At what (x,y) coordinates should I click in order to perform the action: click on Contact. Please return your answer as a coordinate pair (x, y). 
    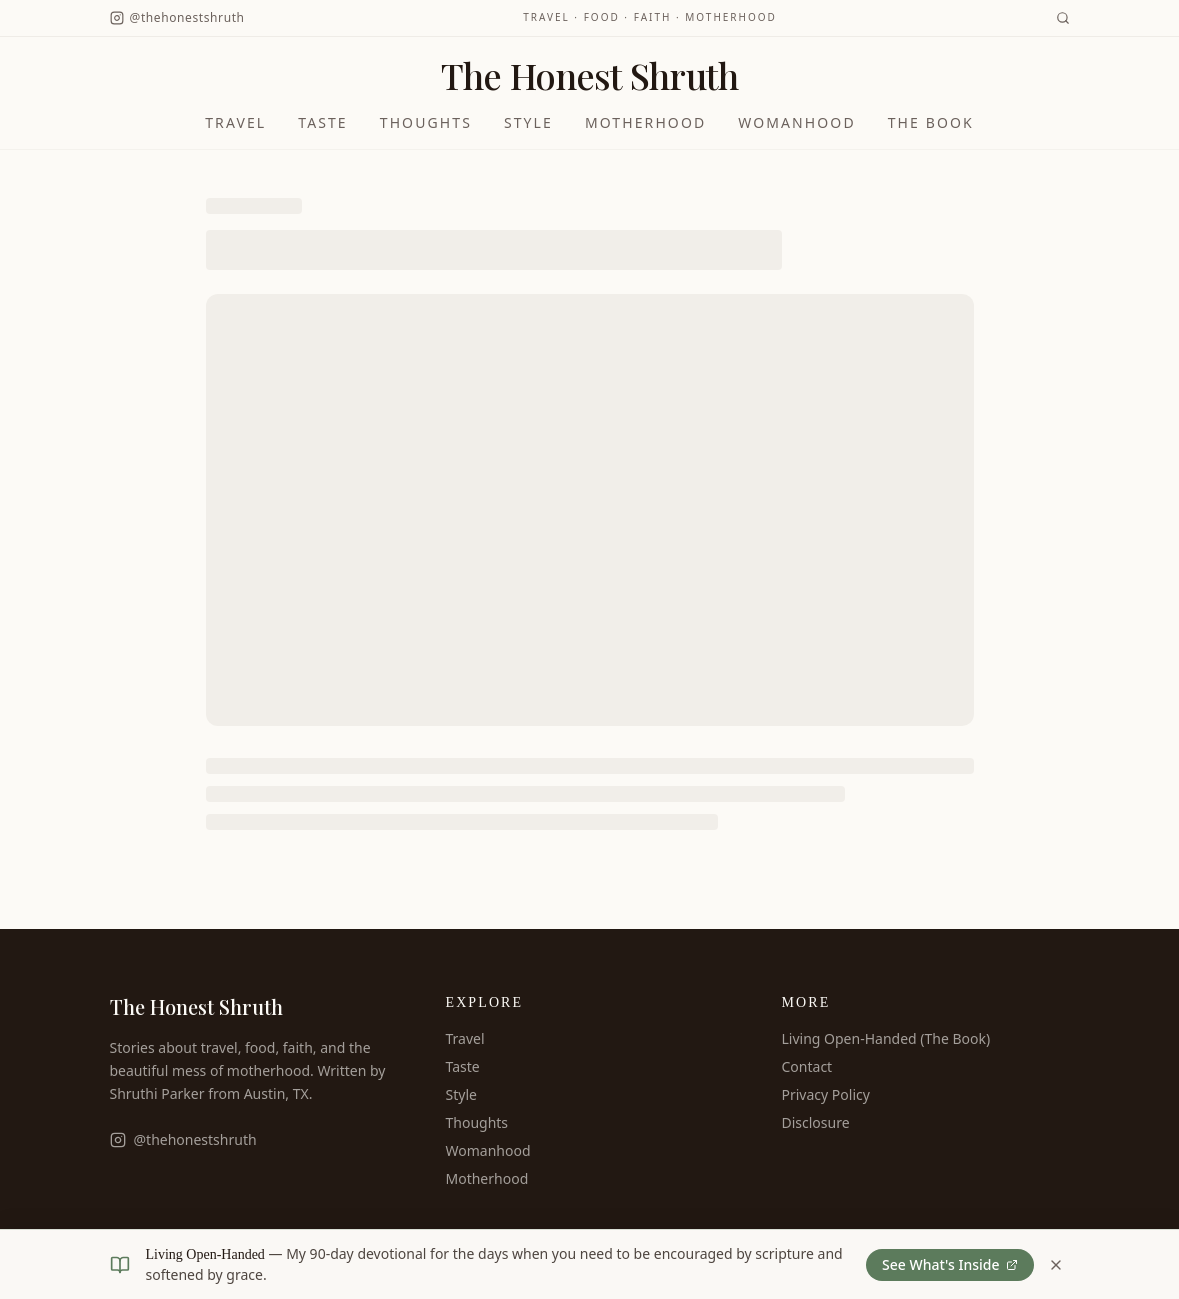
    Looking at the image, I should click on (807, 1066).